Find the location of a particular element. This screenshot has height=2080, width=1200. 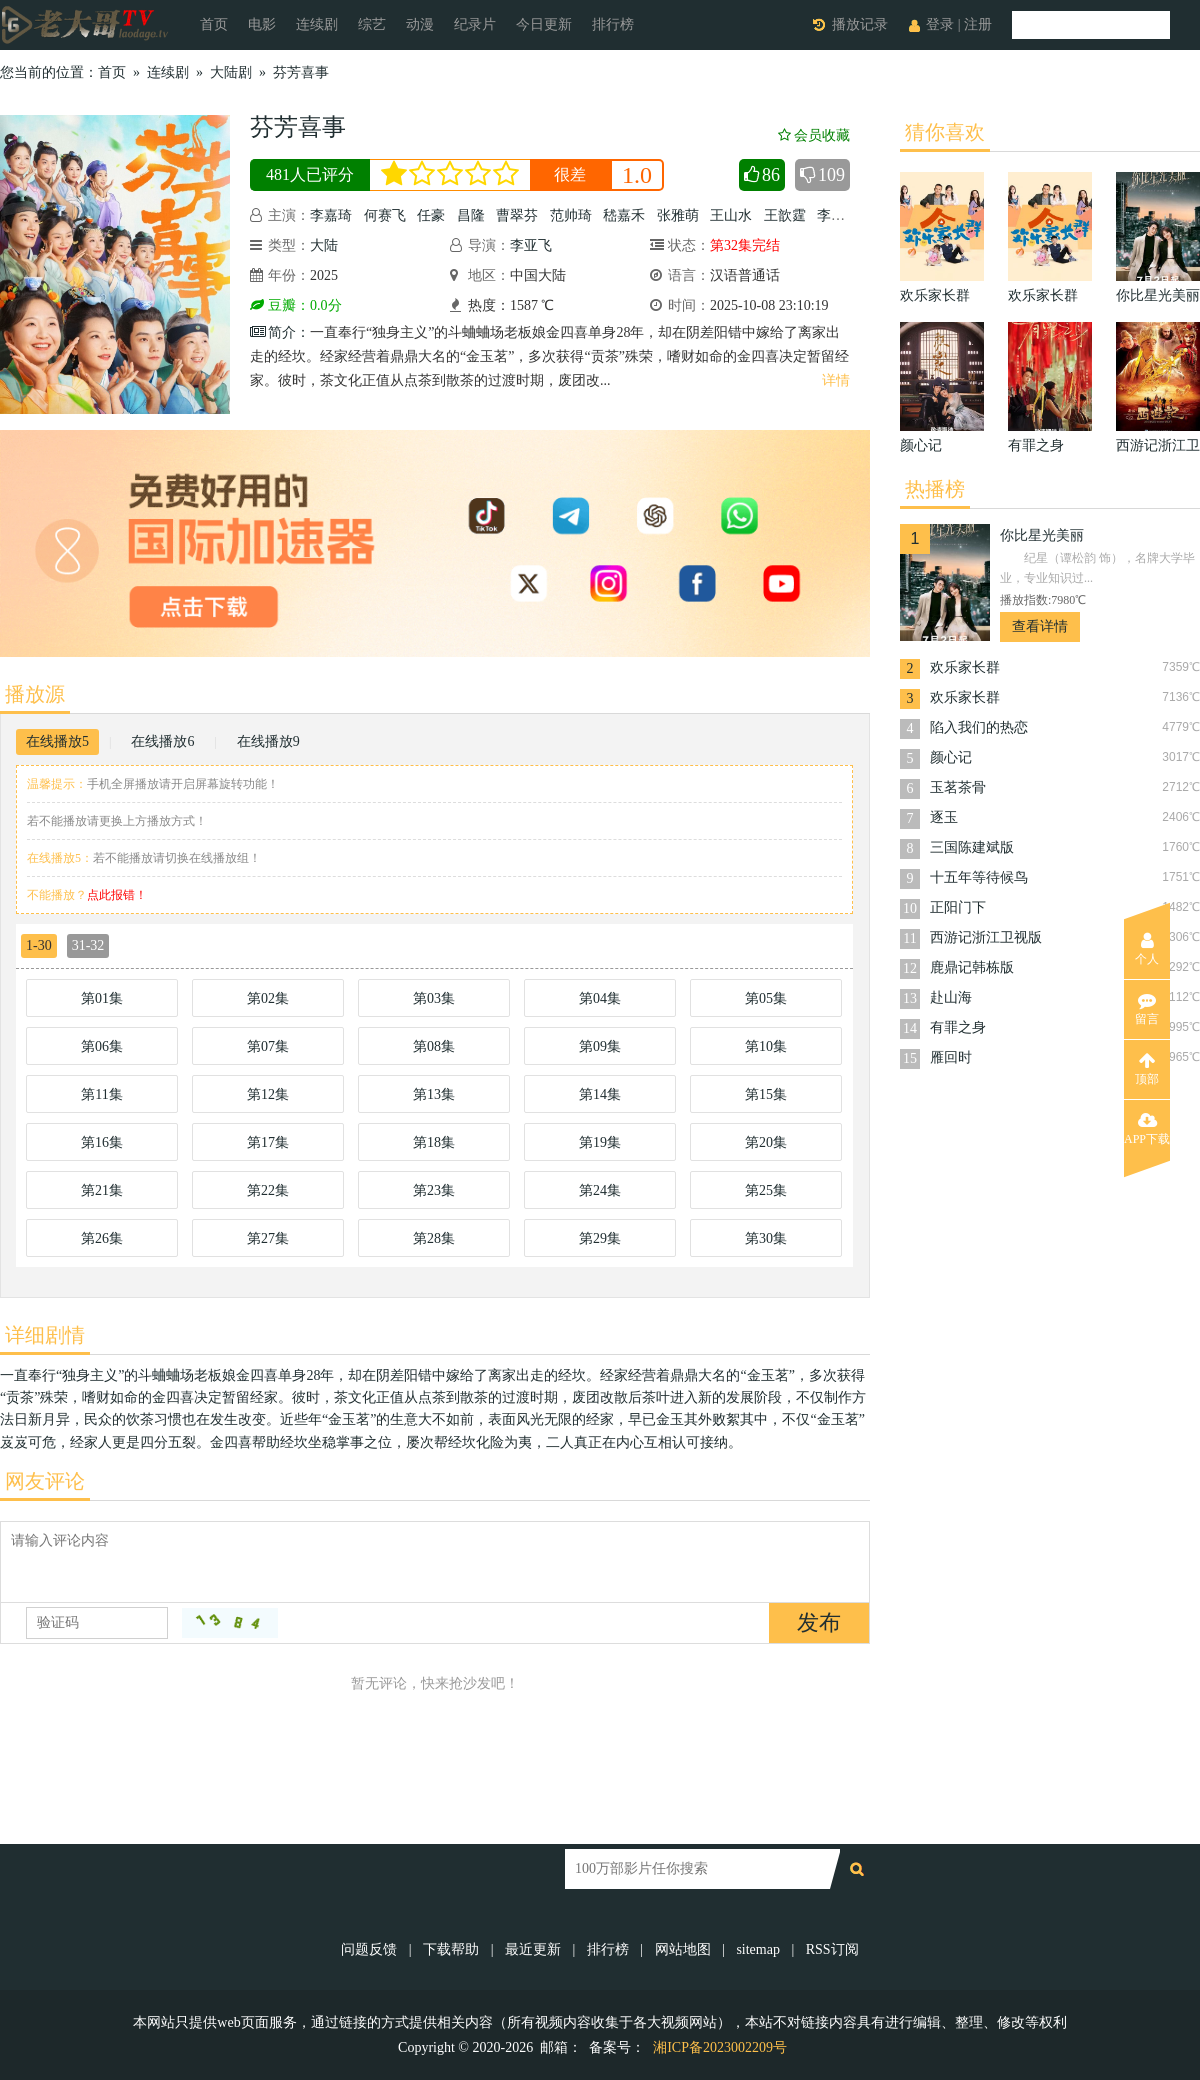

第12集 is located at coordinates (268, 1094).